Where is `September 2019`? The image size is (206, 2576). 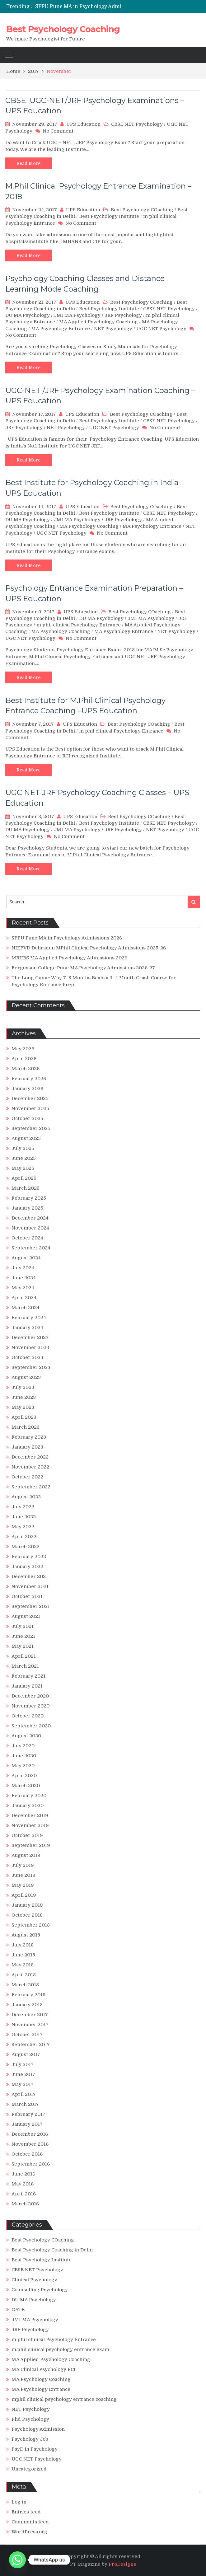 September 2019 is located at coordinates (31, 1845).